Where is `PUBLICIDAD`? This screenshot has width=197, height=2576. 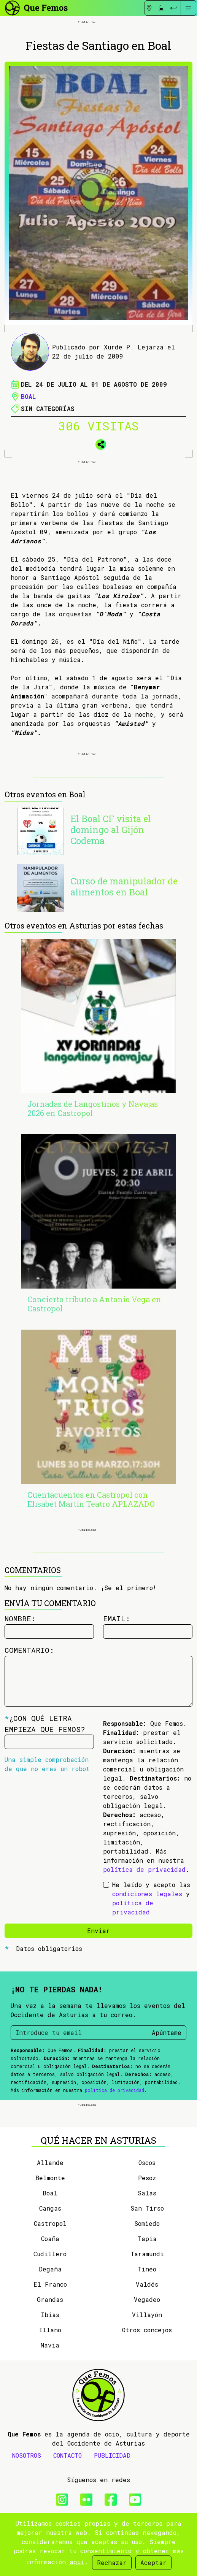
PUBLICIDAD is located at coordinates (112, 2455).